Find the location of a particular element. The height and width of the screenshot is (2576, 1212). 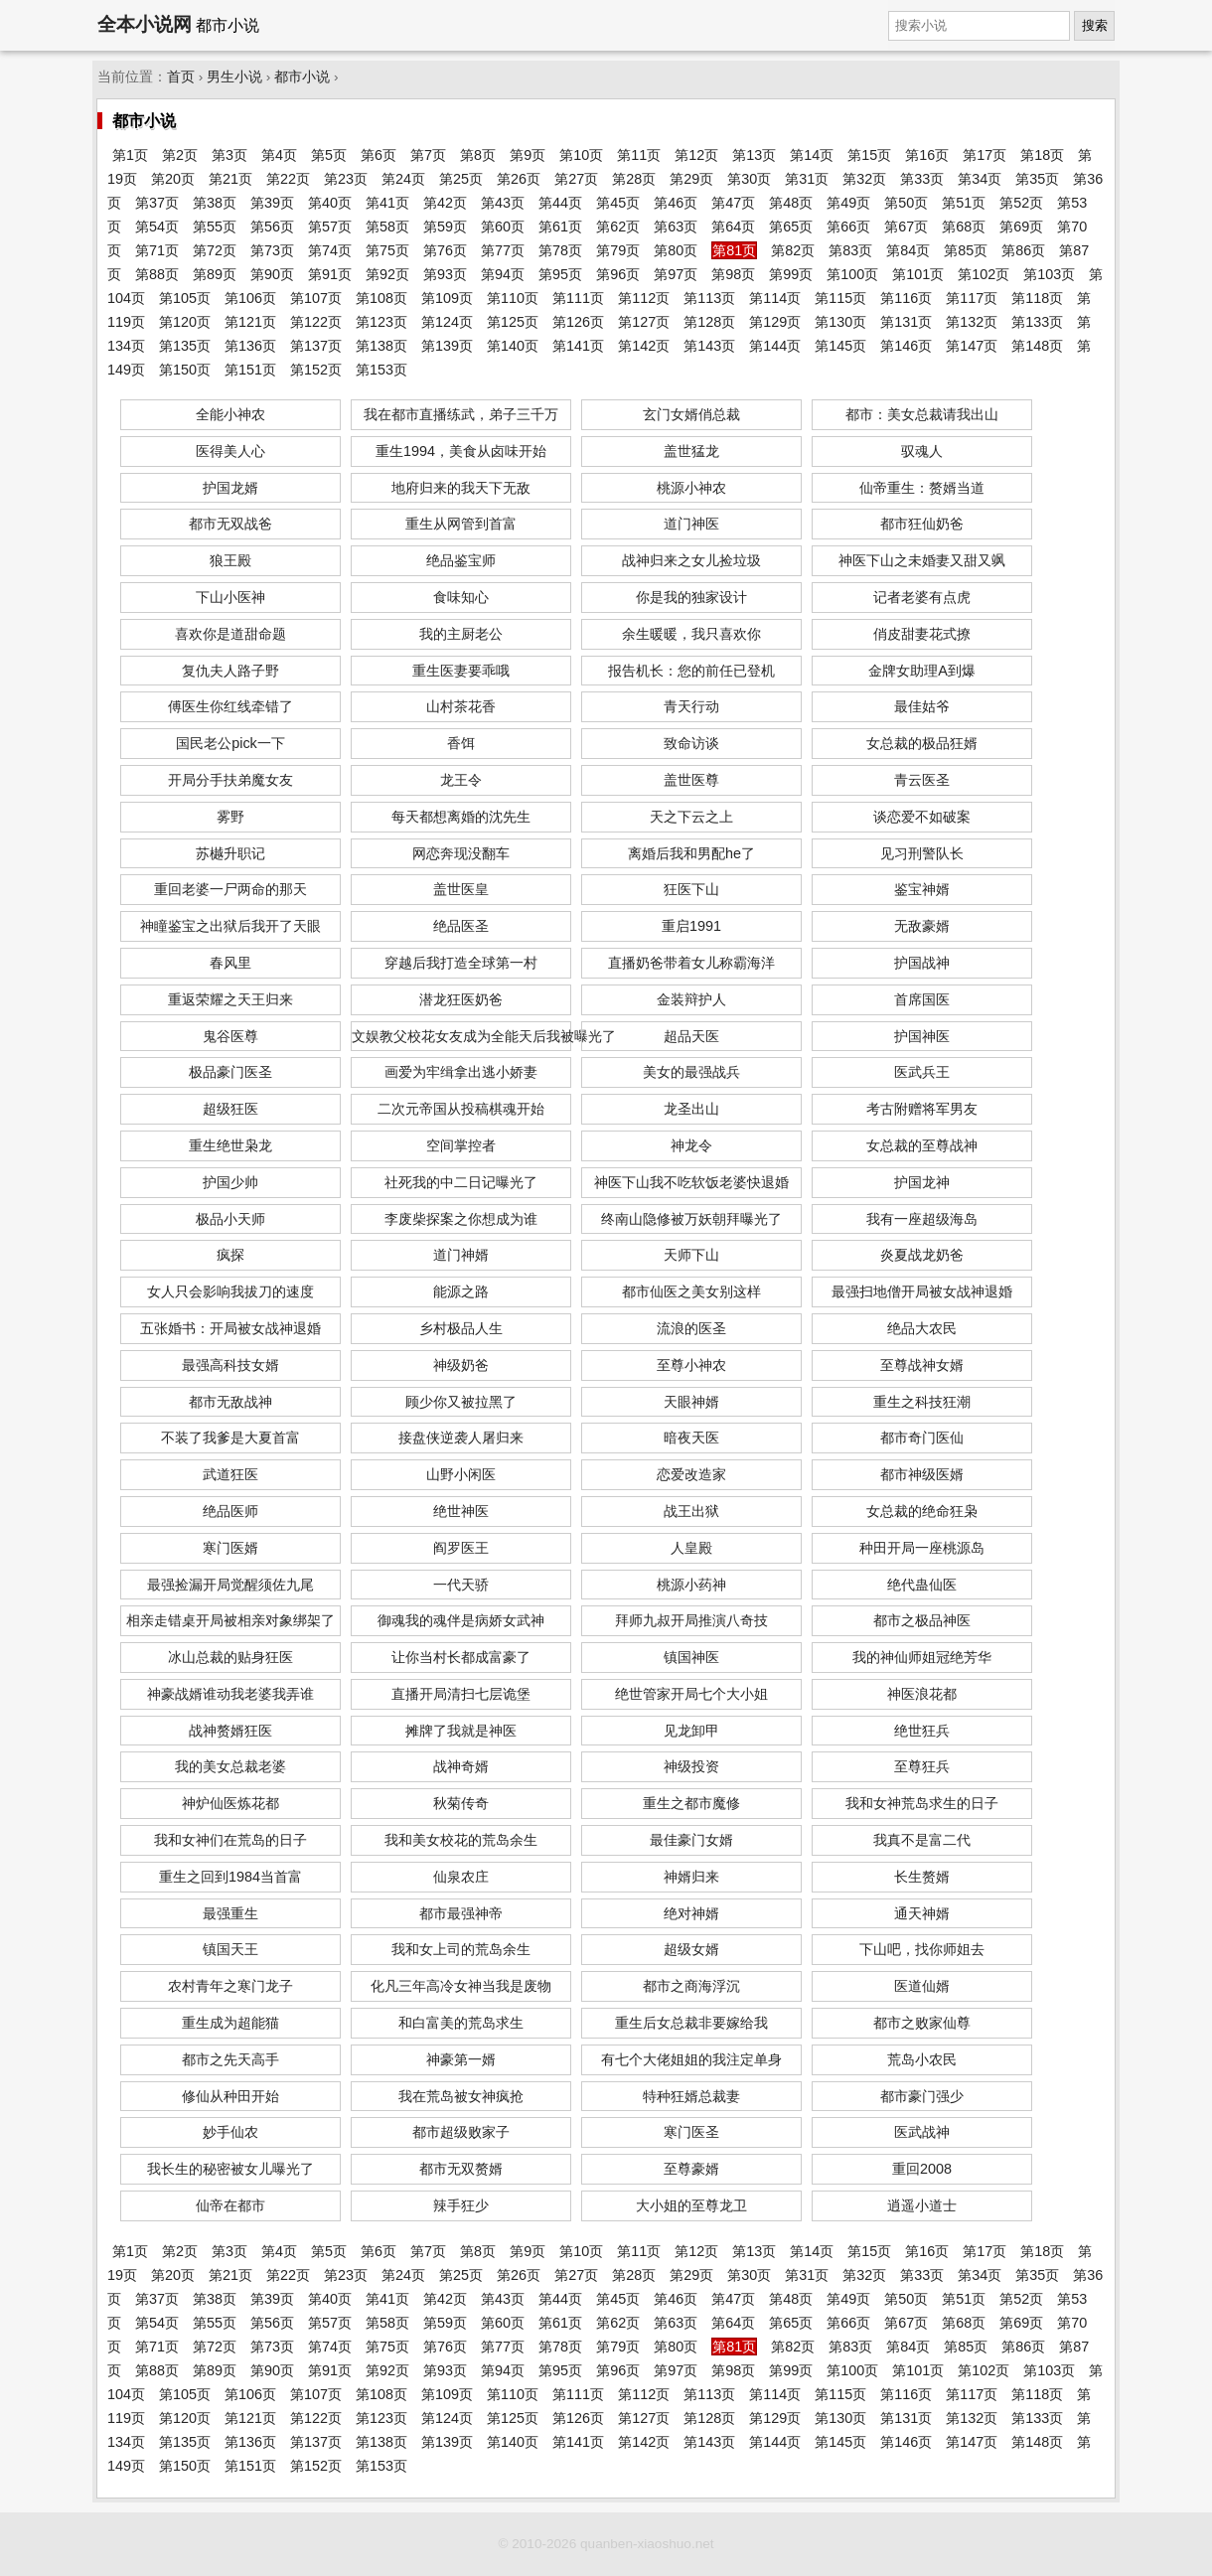

第61页 is located at coordinates (560, 226).